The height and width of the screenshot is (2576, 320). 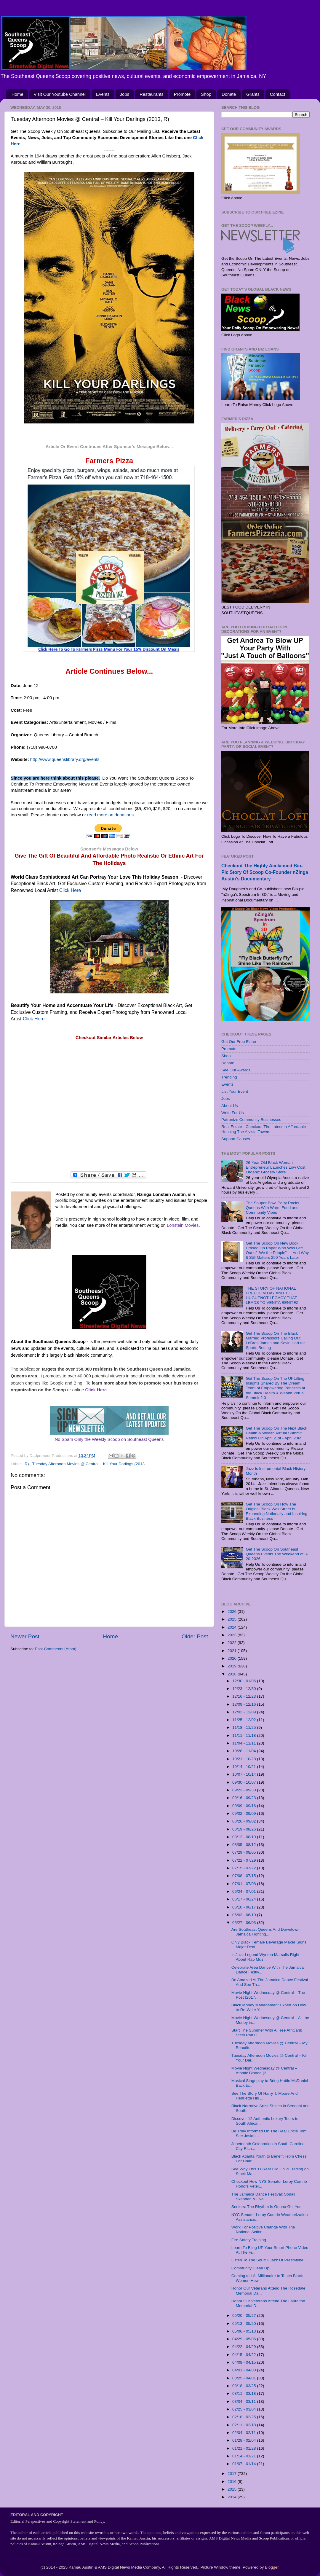 What do you see at coordinates (244, 1829) in the screenshot?
I see `08/19 - 08/26` at bounding box center [244, 1829].